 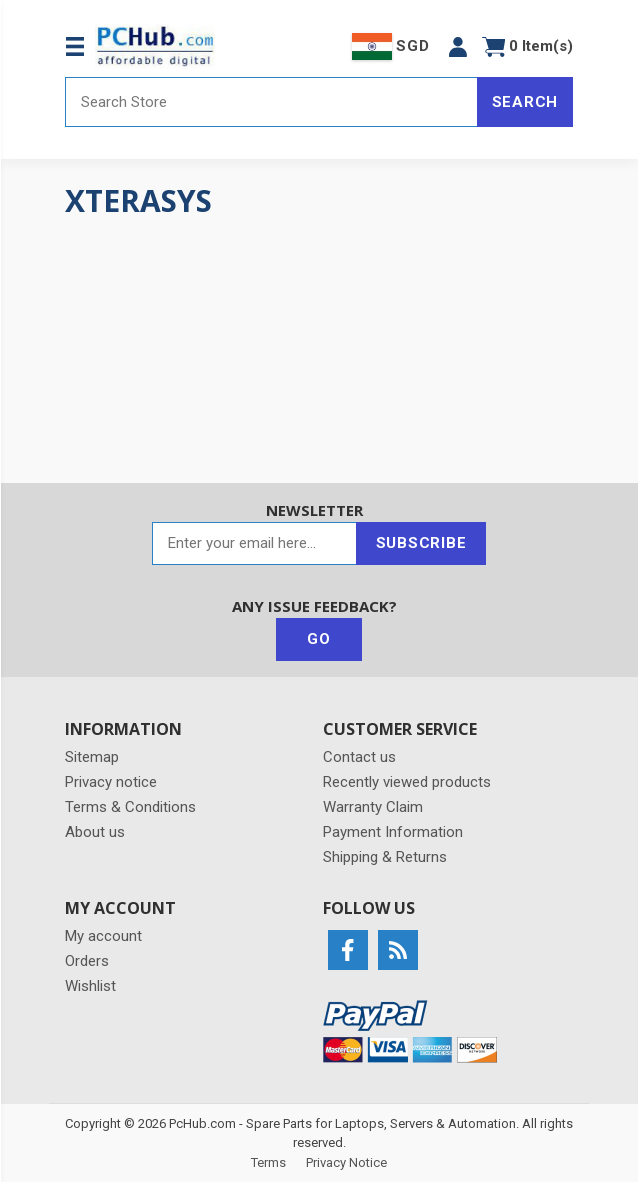 What do you see at coordinates (407, 782) in the screenshot?
I see `Recently viewed products` at bounding box center [407, 782].